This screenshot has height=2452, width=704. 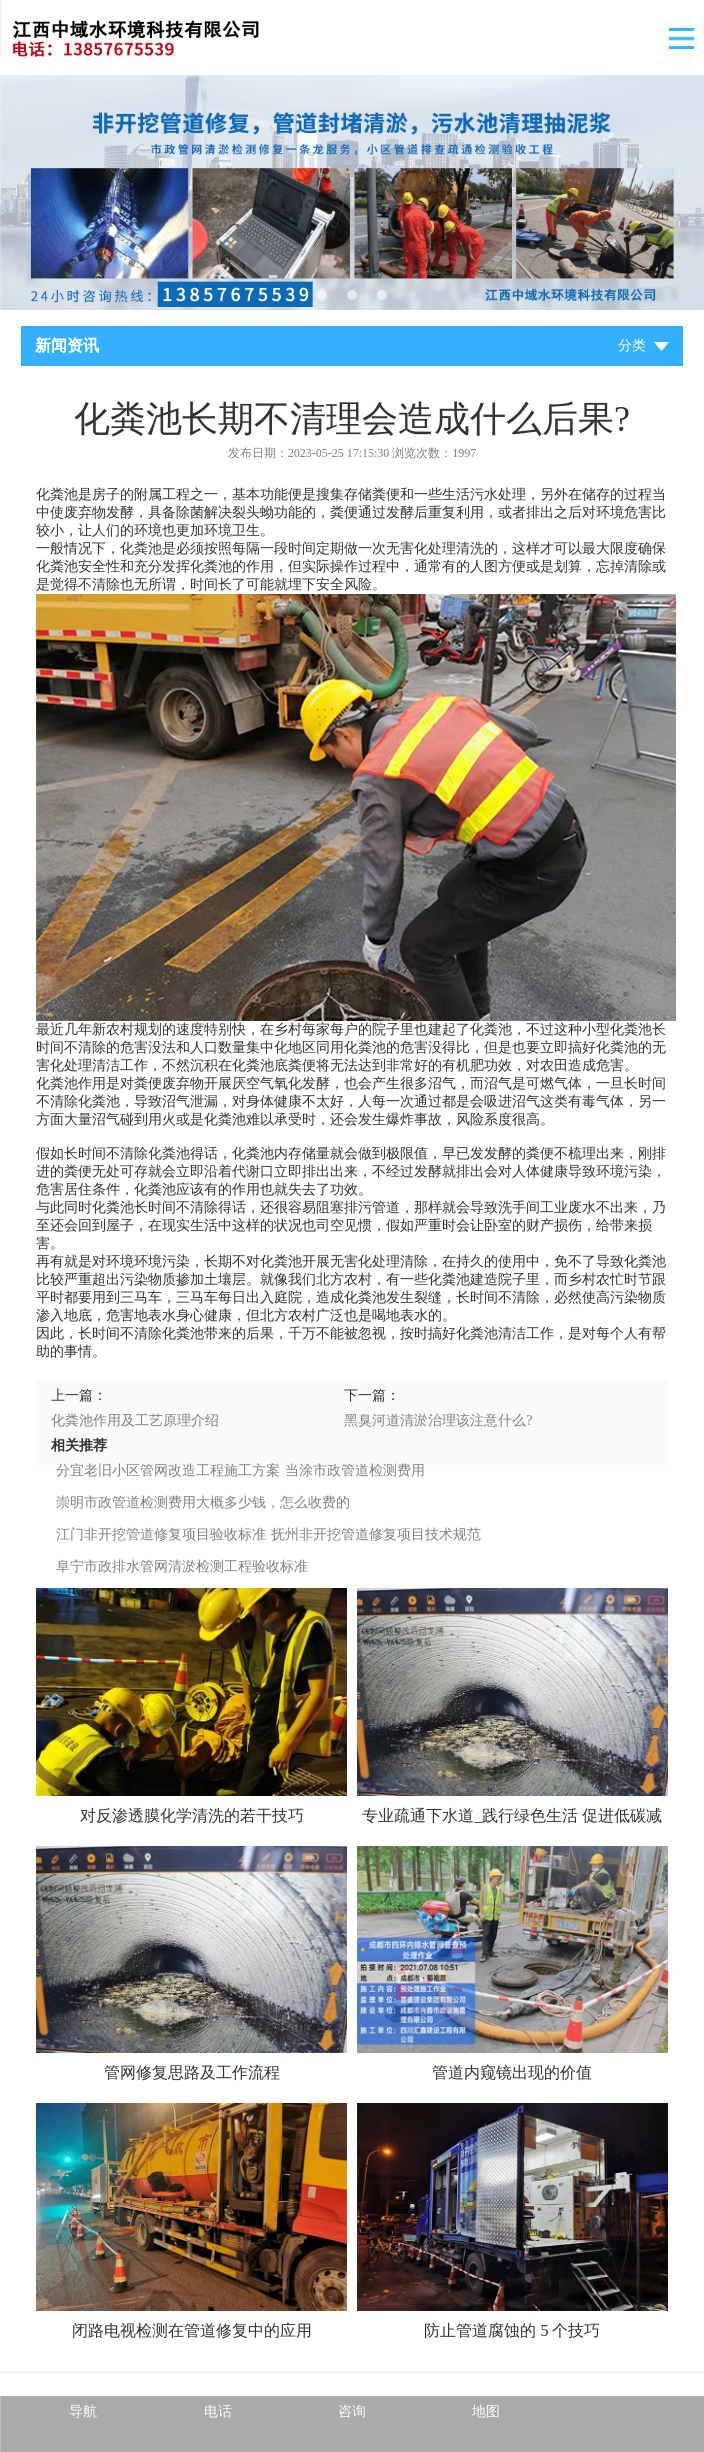 What do you see at coordinates (376, 1534) in the screenshot?
I see `抚州非开挖管道修复项目技术规范` at bounding box center [376, 1534].